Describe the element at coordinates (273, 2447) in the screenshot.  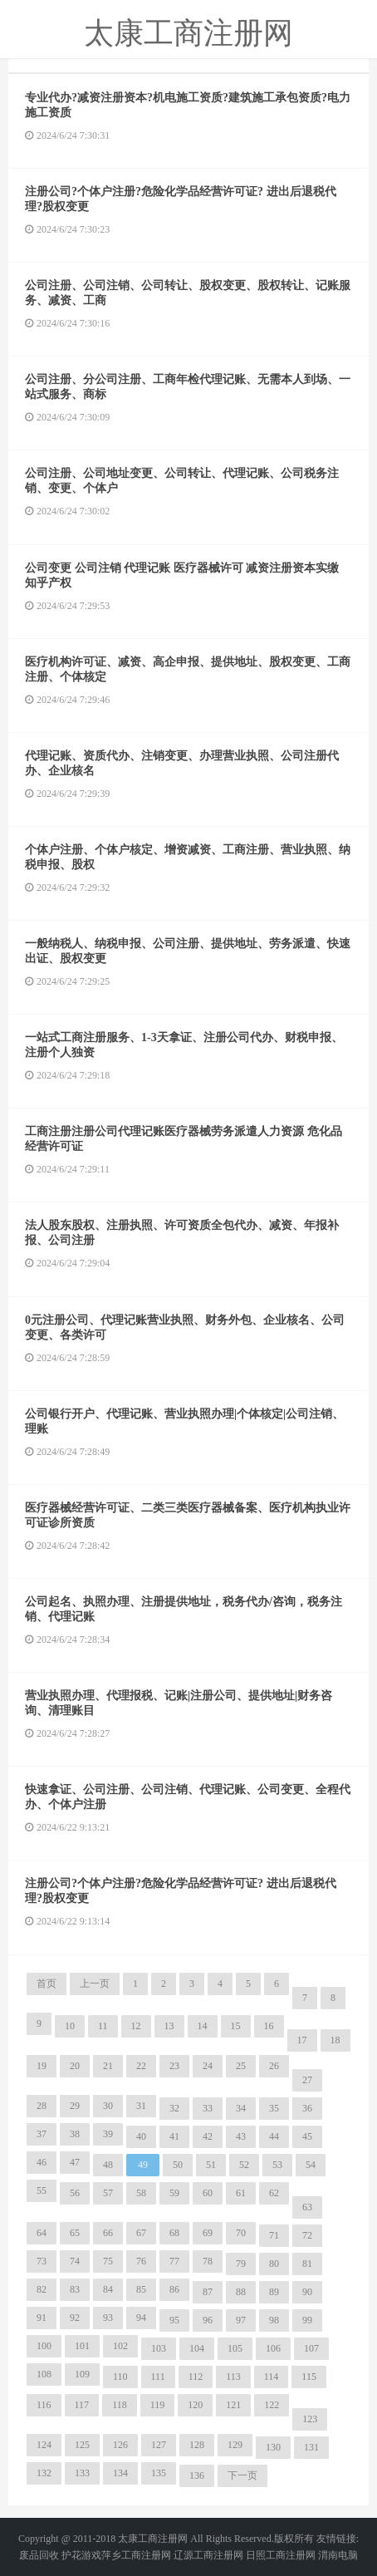
I see `130` at that location.